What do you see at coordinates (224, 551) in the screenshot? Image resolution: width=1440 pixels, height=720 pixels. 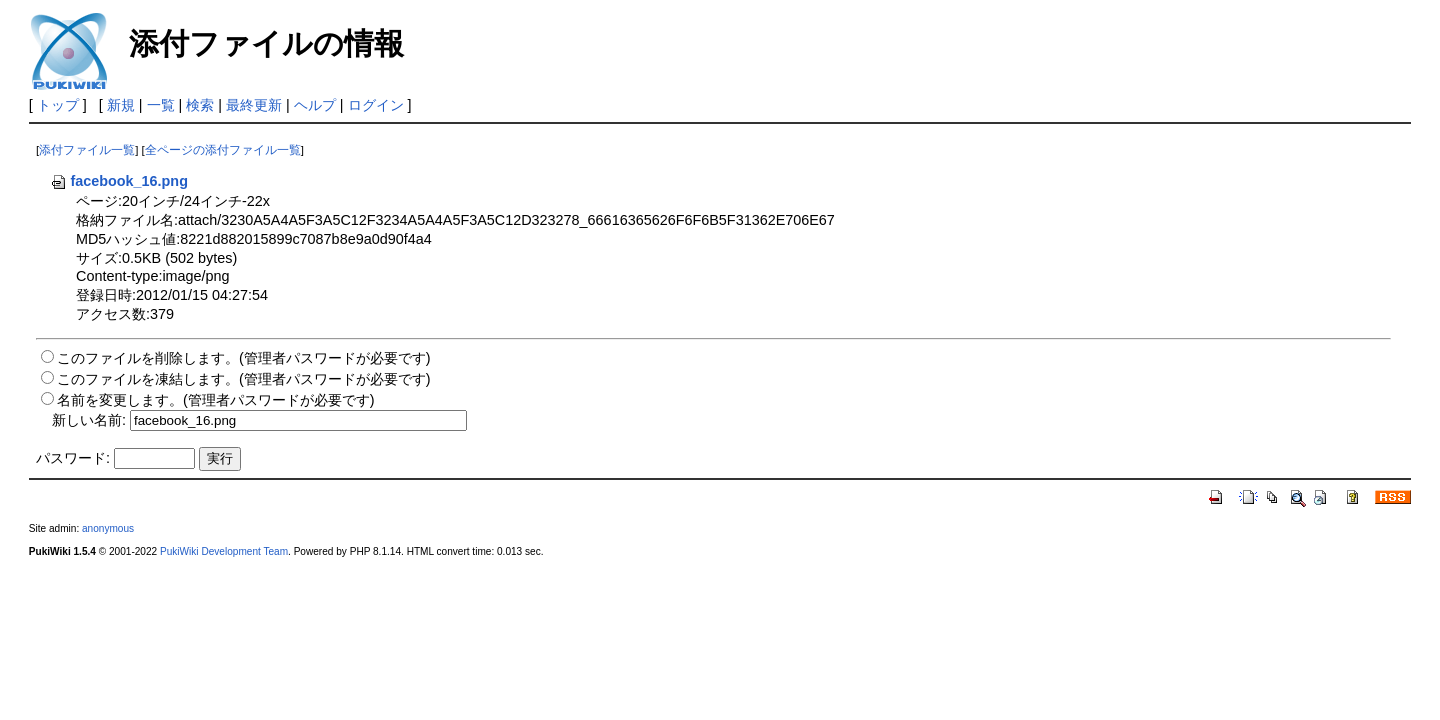 I see `PukiWiki Development Team` at bounding box center [224, 551].